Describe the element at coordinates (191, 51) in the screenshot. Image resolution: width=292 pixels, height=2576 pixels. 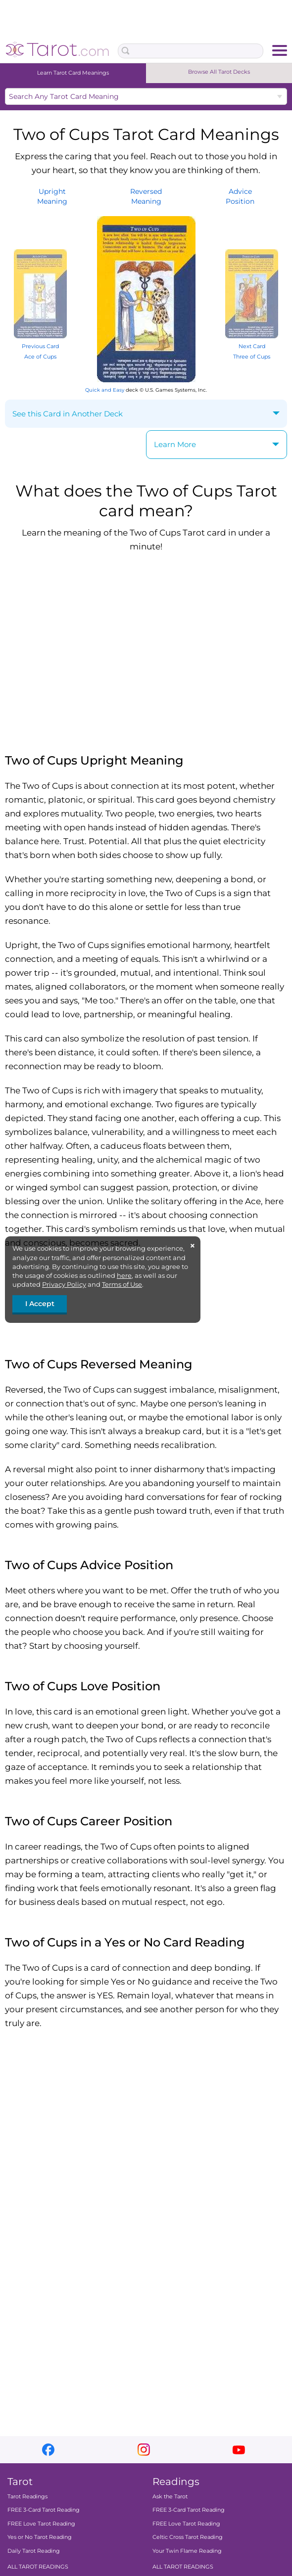
I see `[Search Box]` at that location.